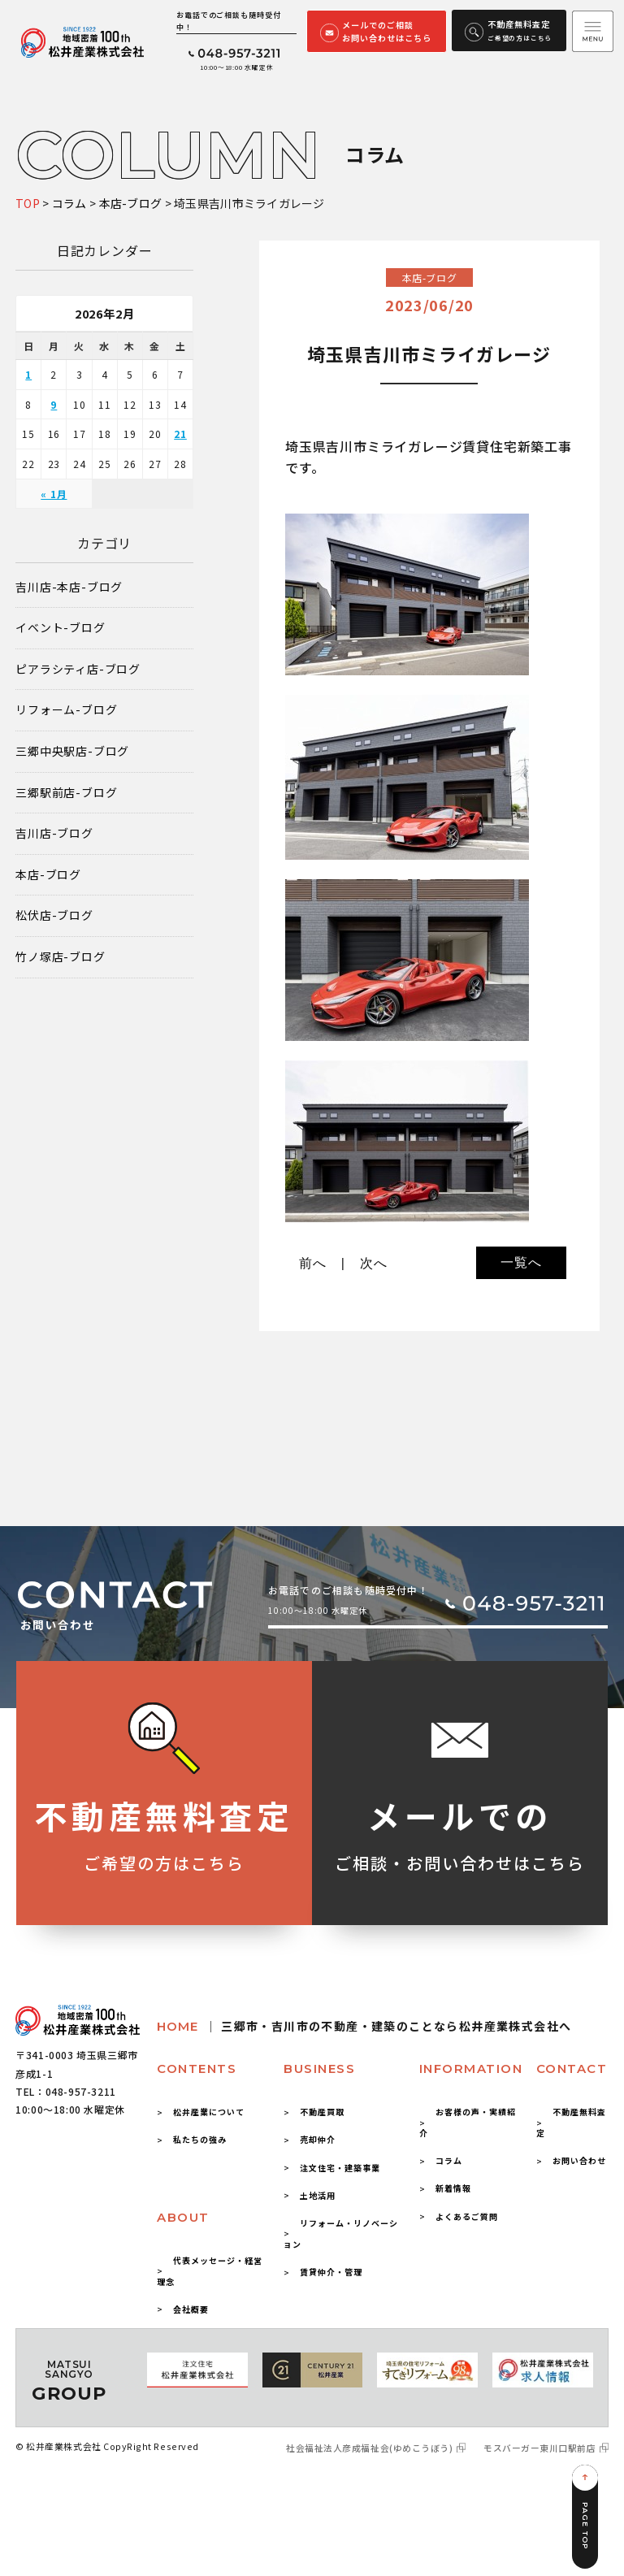 Image resolution: width=624 pixels, height=2576 pixels. What do you see at coordinates (374, 1263) in the screenshot?
I see `次へ` at bounding box center [374, 1263].